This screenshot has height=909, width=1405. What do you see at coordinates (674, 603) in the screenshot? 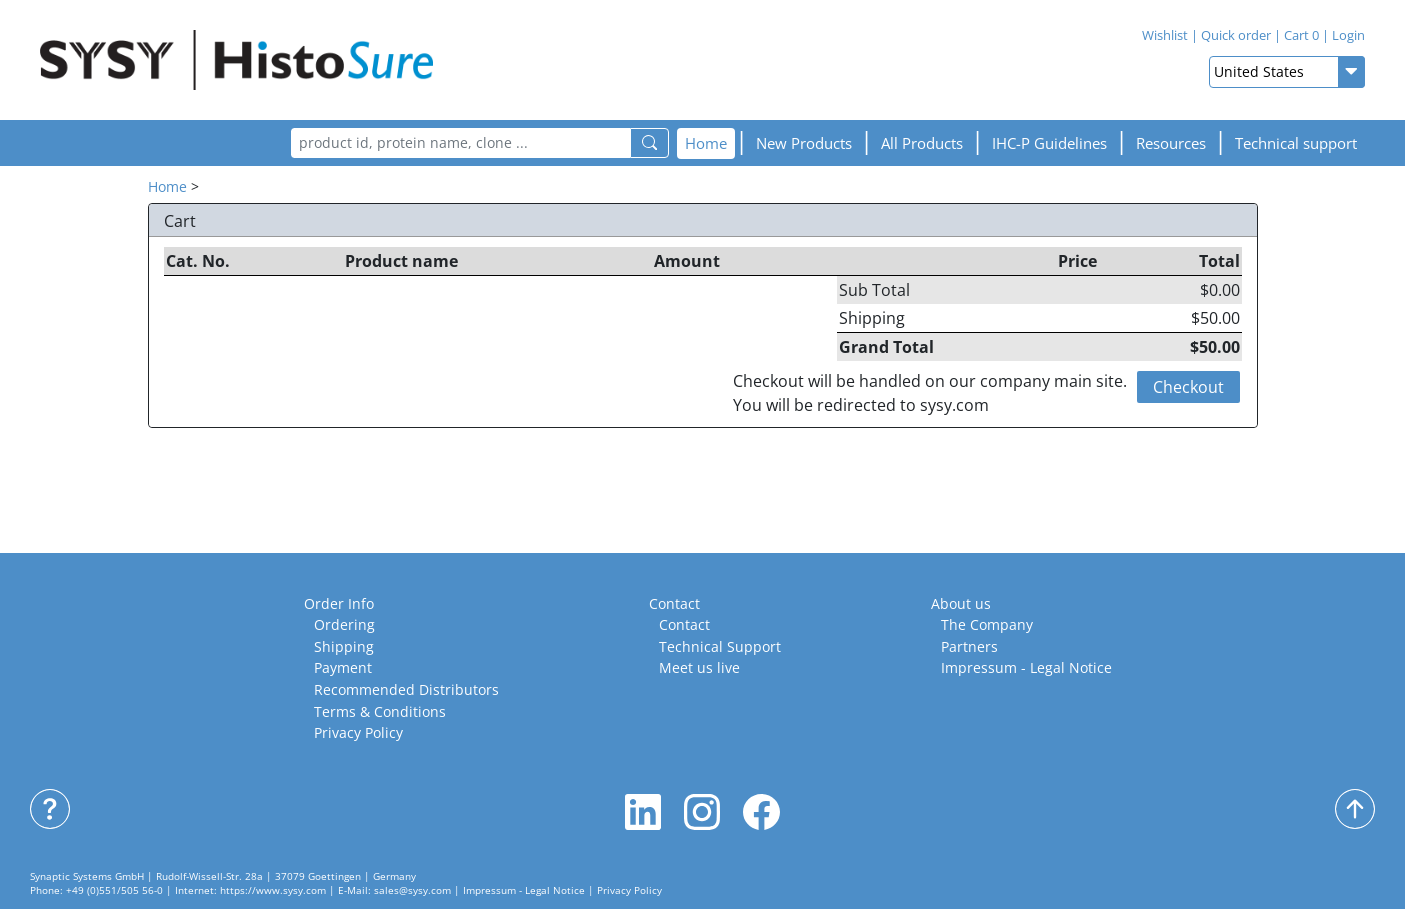
I see `Contact` at bounding box center [674, 603].